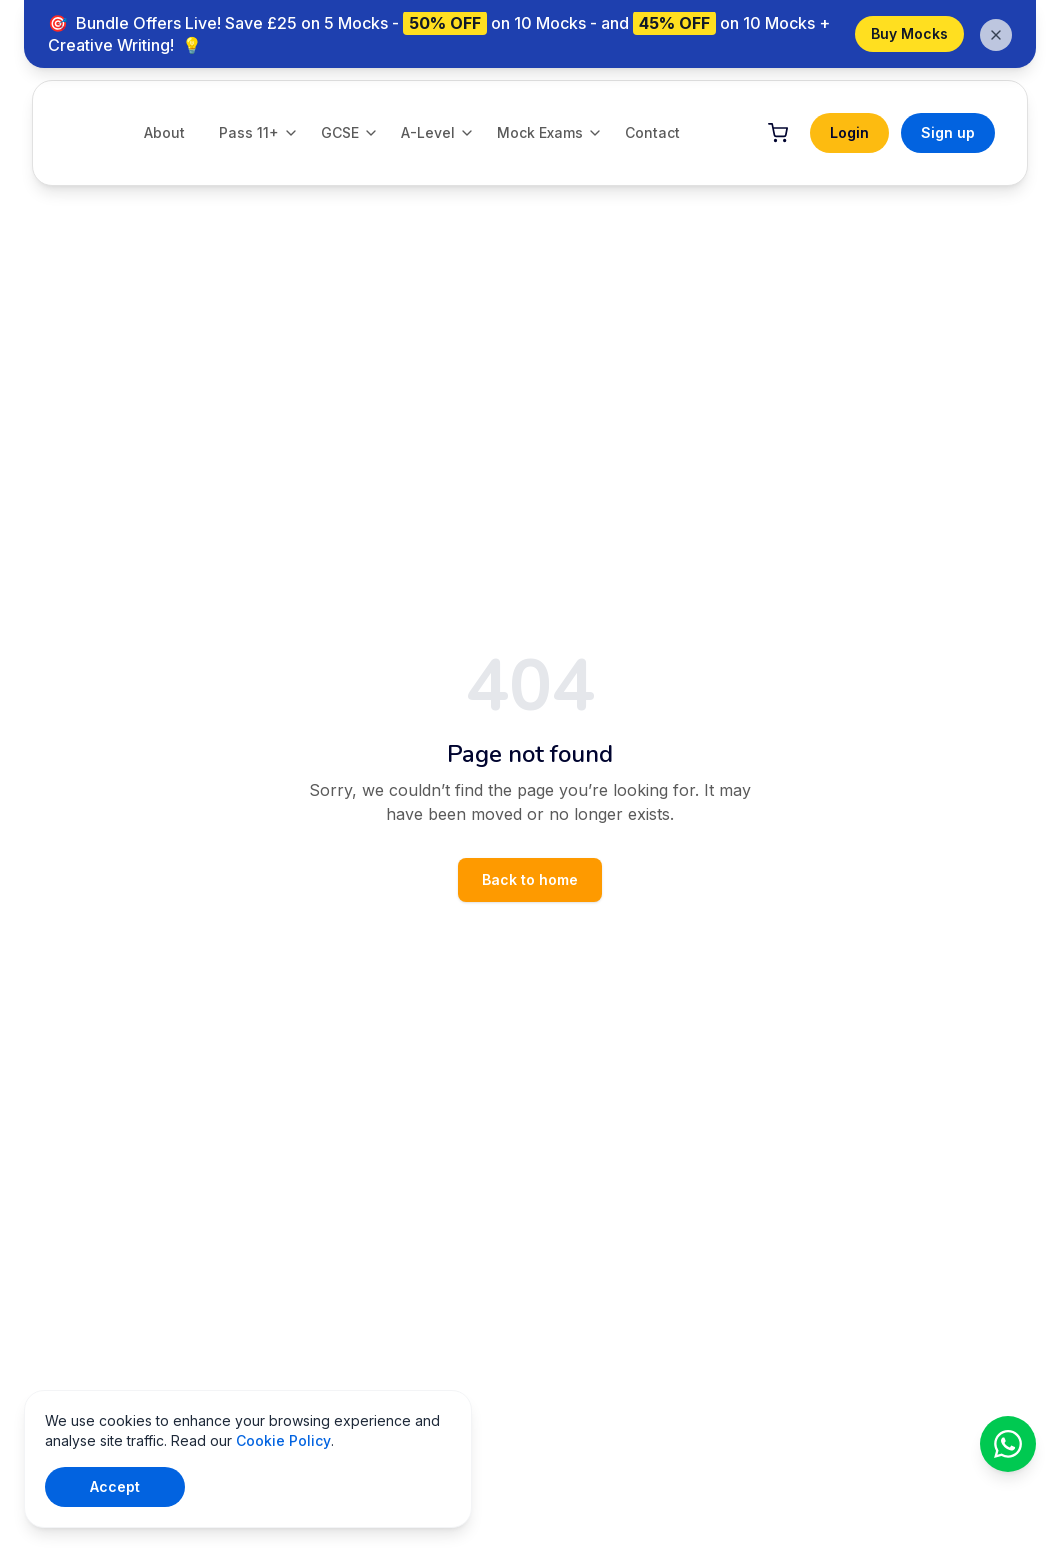 The width and height of the screenshot is (1060, 1552). What do you see at coordinates (550, 132) in the screenshot?
I see `Mock Exams` at bounding box center [550, 132].